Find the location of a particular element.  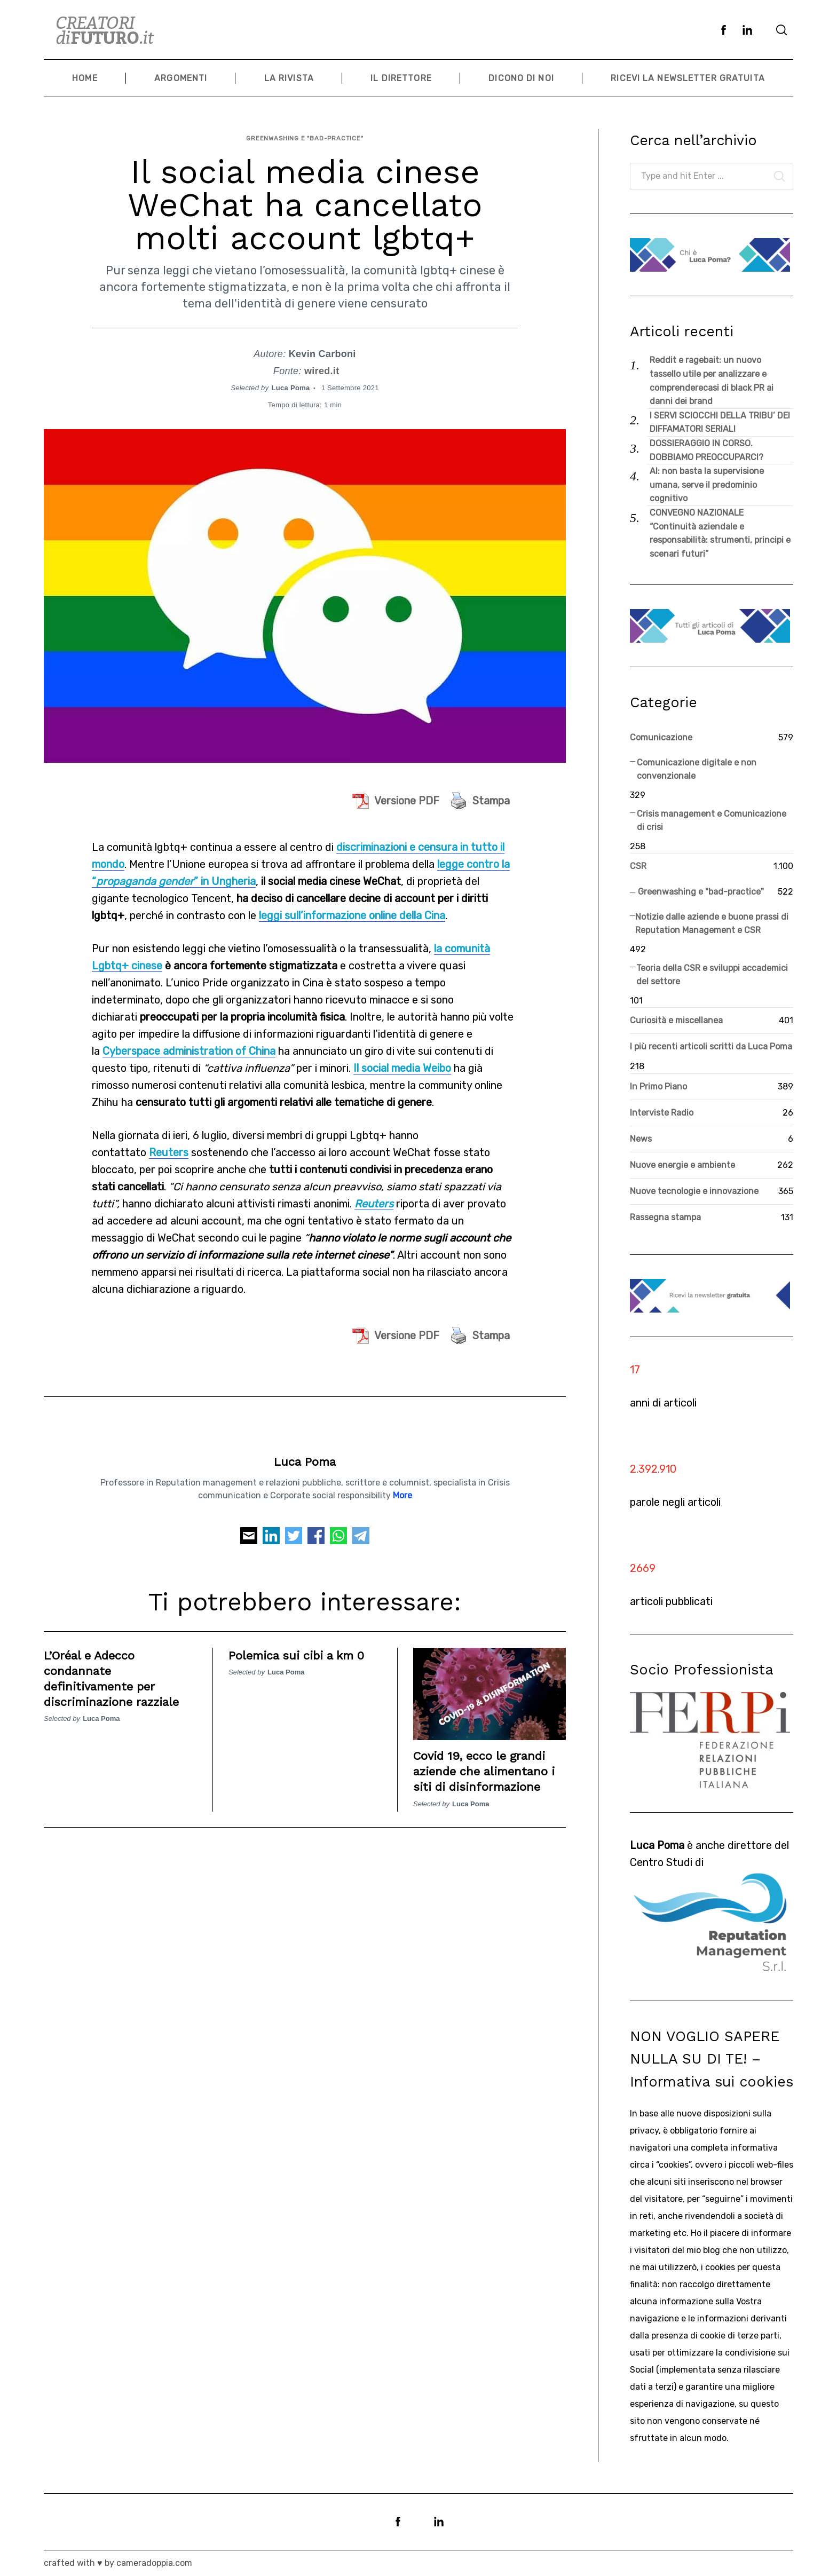

CSR is located at coordinates (638, 866).